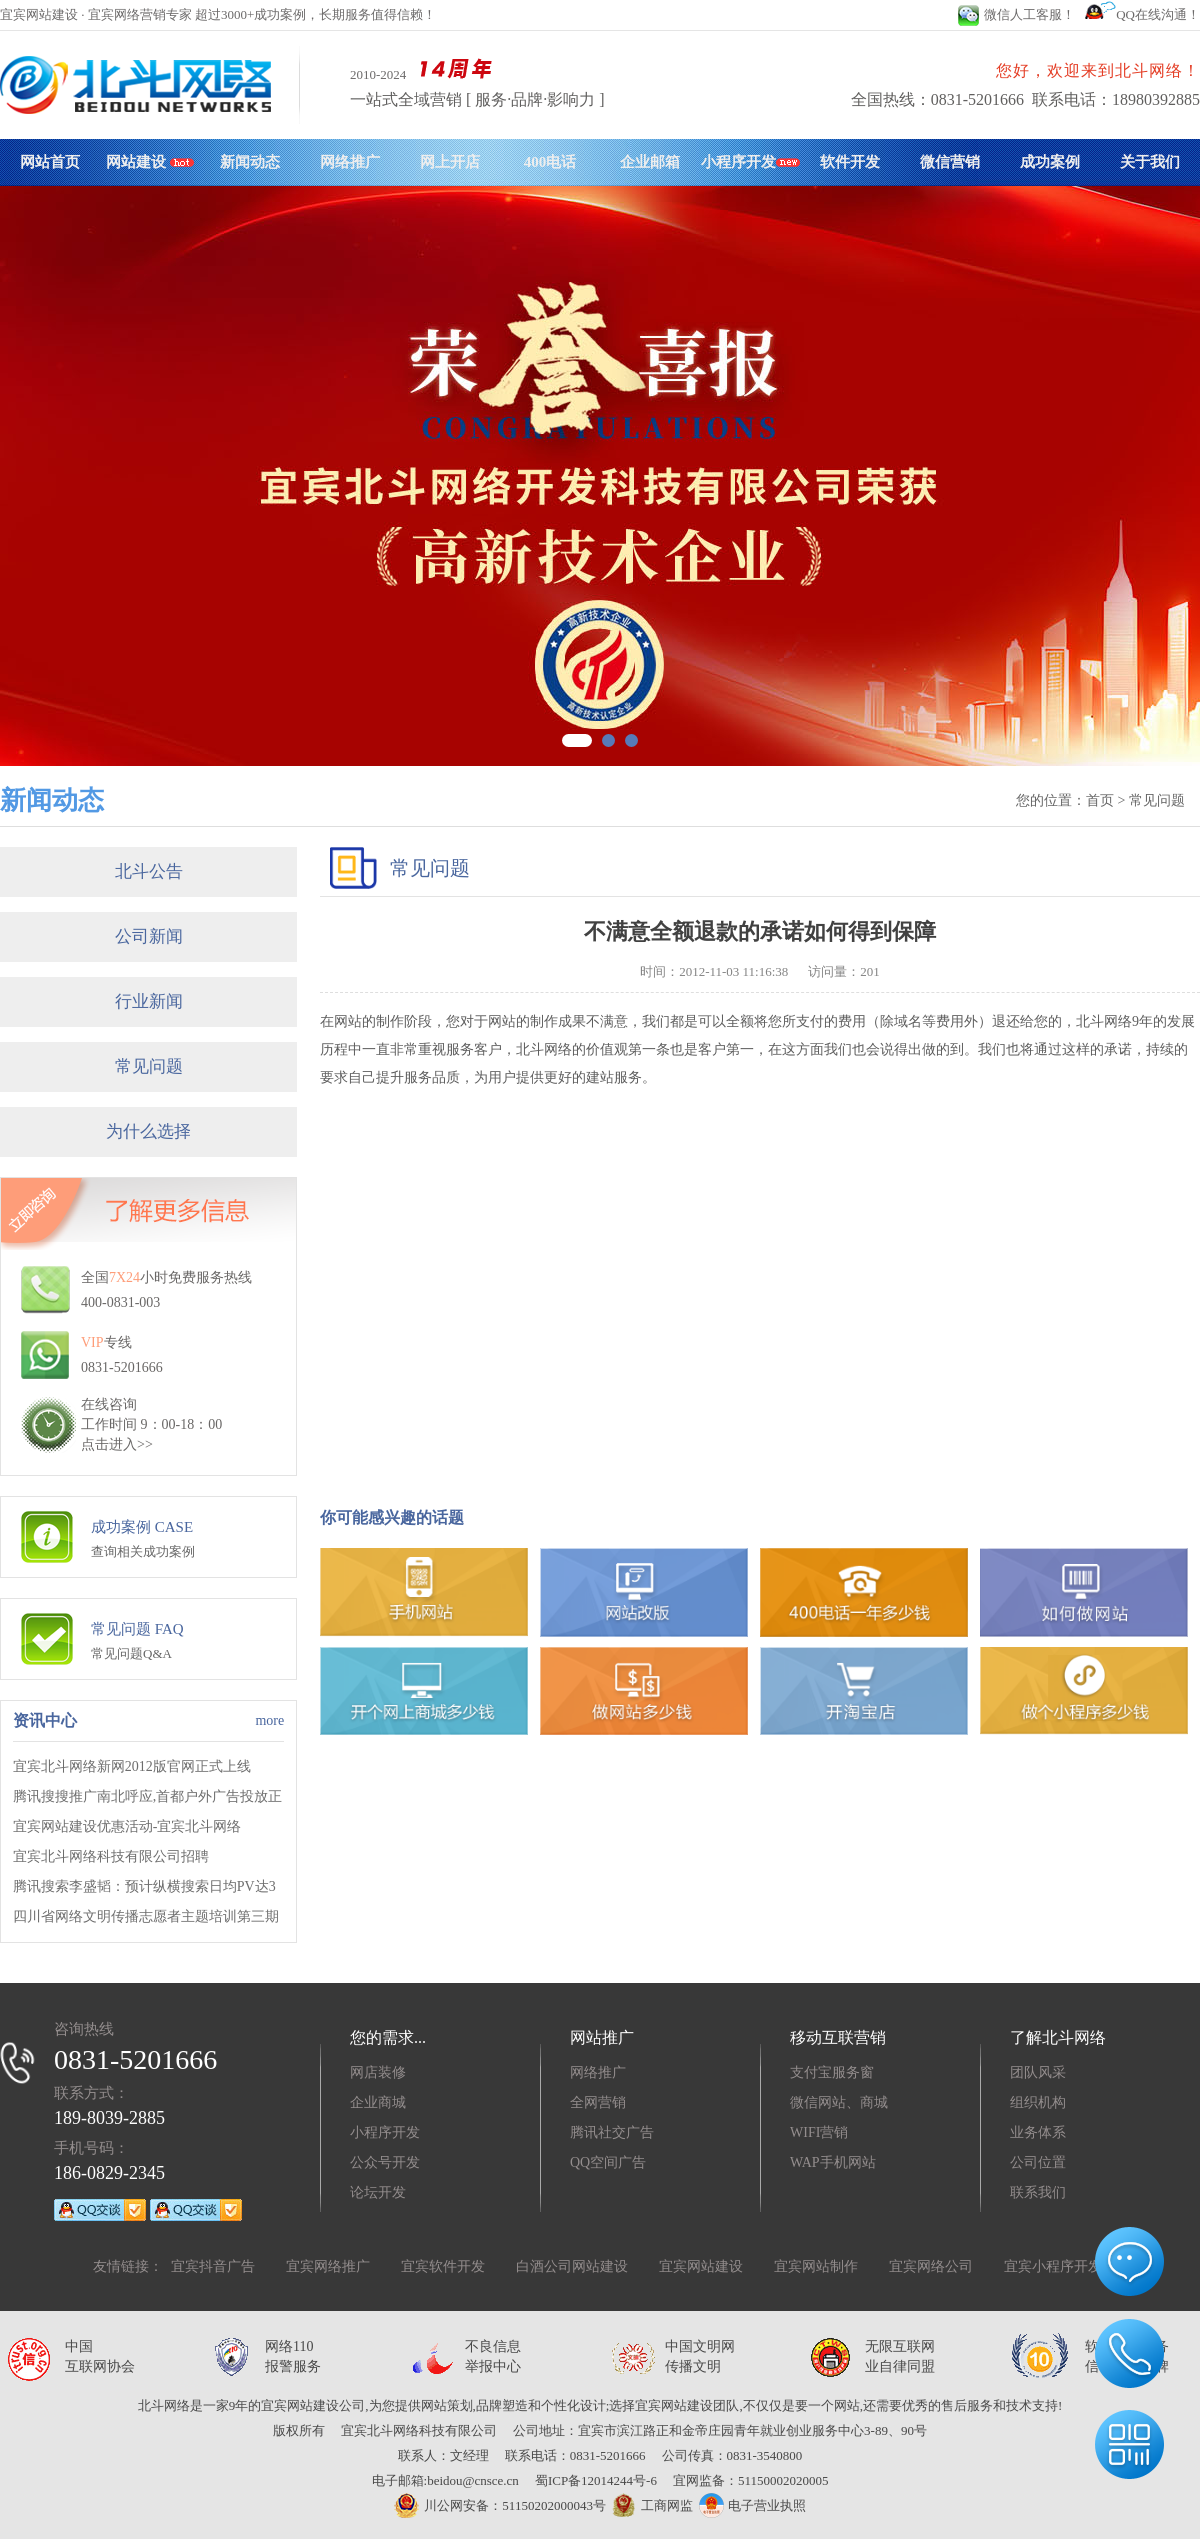 This screenshot has width=1200, height=2539. I want to click on 宜宾网站建设优惠活动-宜宾北斗网络, so click(127, 1826).